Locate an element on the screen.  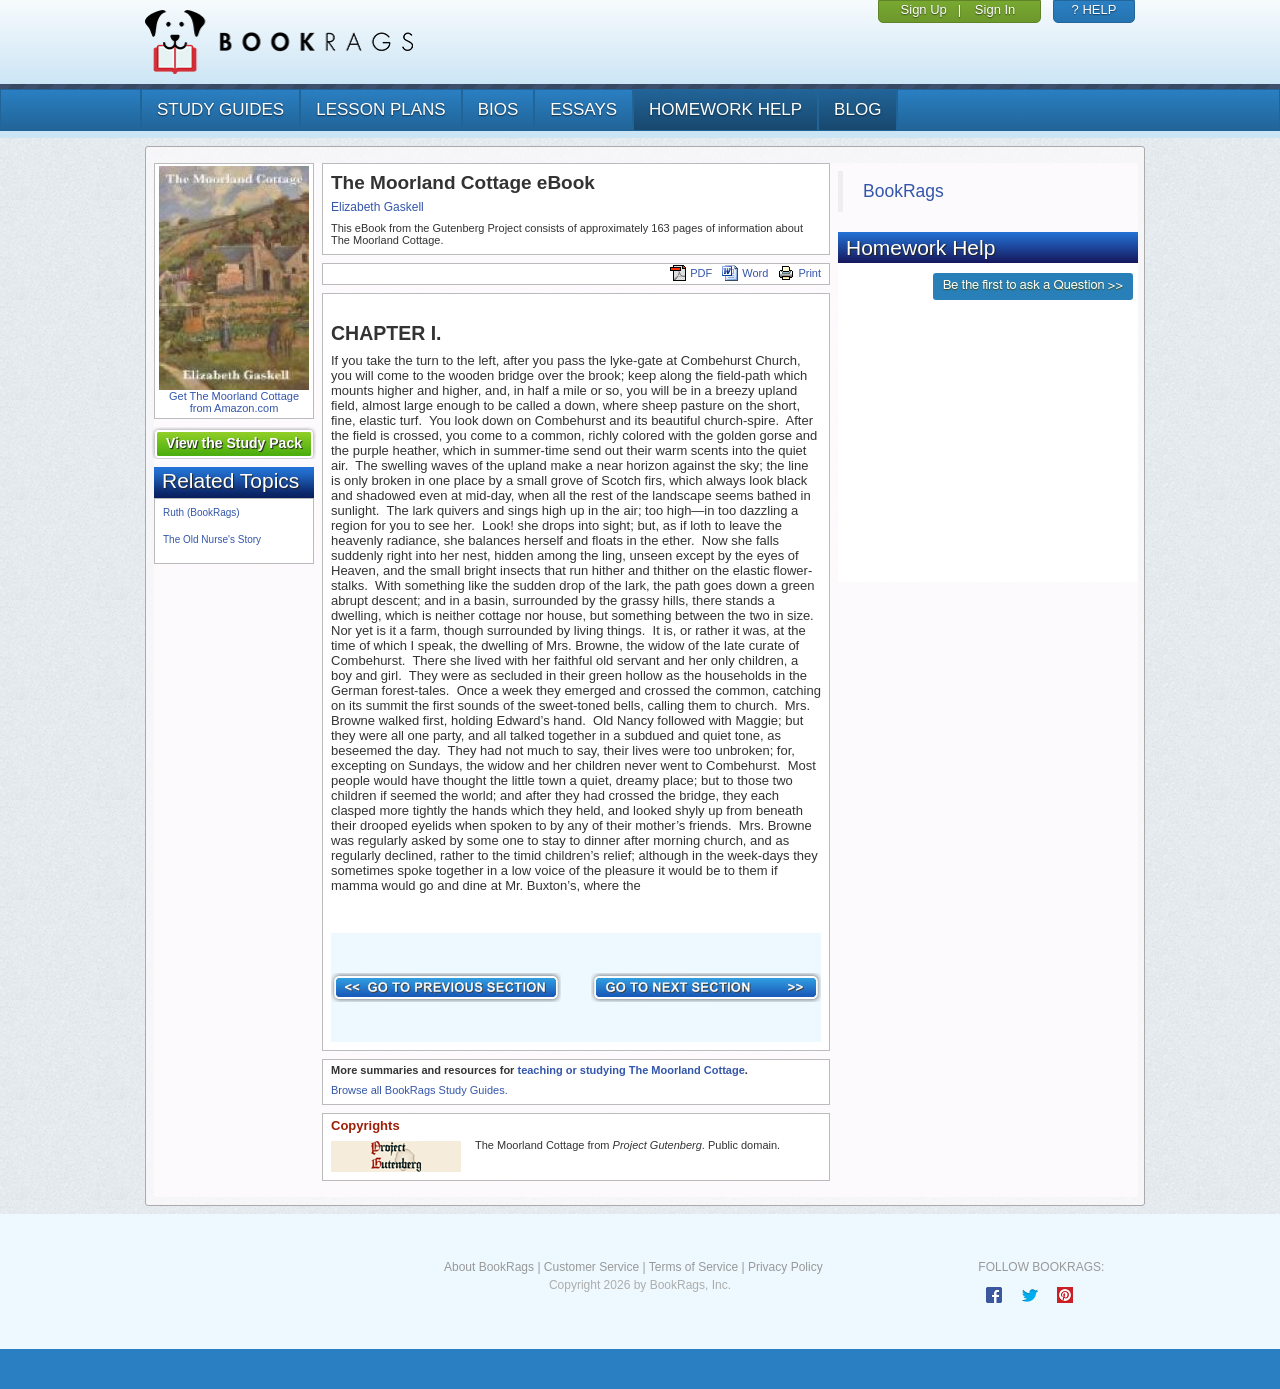
teaching or studying The Moorland Cottage is located at coordinates (630, 1070).